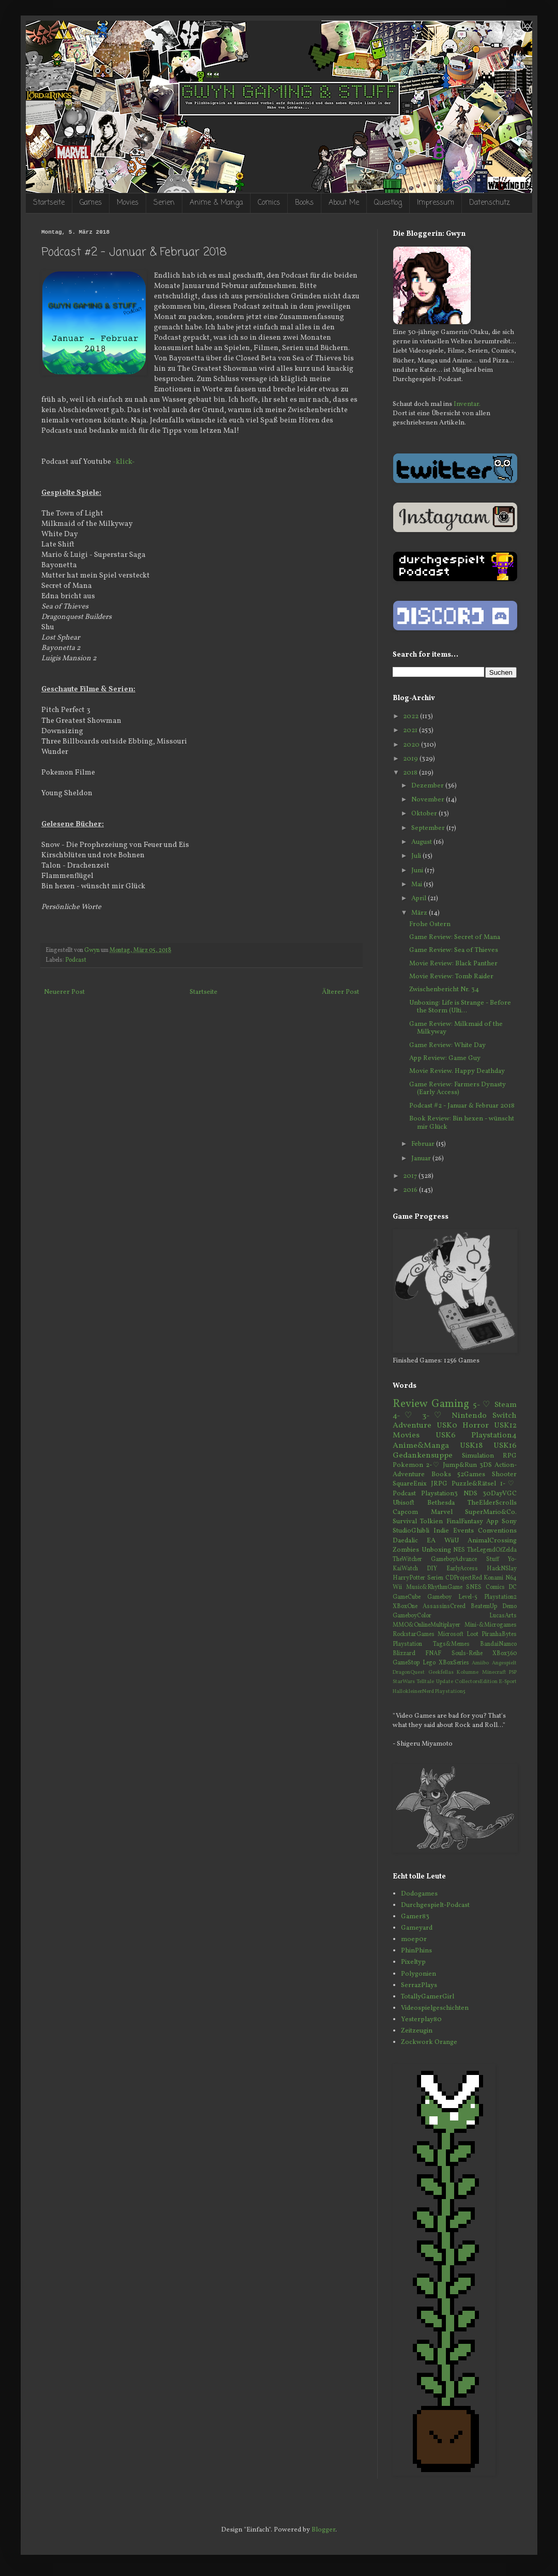  I want to click on Zockwork Orange, so click(429, 2042).